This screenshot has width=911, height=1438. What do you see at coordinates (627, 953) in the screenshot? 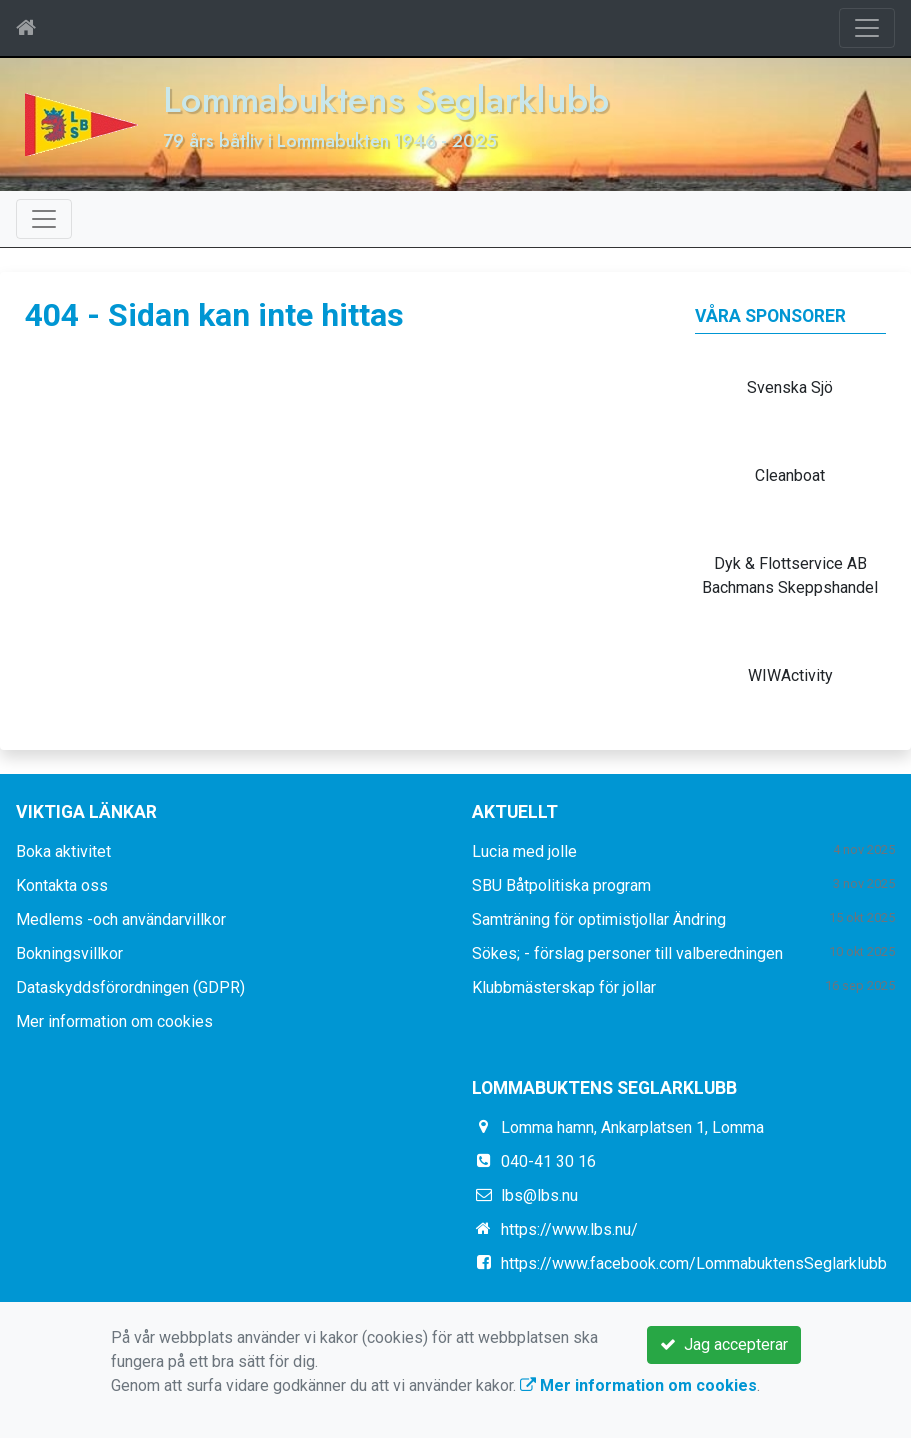
I see `Sökes; - förslag personer till valberedningen` at bounding box center [627, 953].